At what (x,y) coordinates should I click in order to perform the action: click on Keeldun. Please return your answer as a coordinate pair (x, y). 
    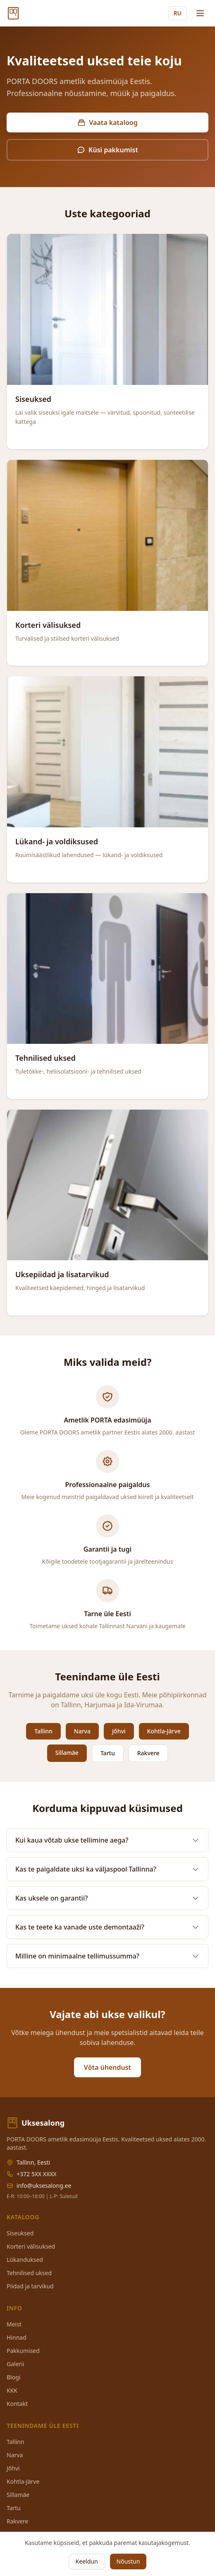
    Looking at the image, I should click on (87, 2561).